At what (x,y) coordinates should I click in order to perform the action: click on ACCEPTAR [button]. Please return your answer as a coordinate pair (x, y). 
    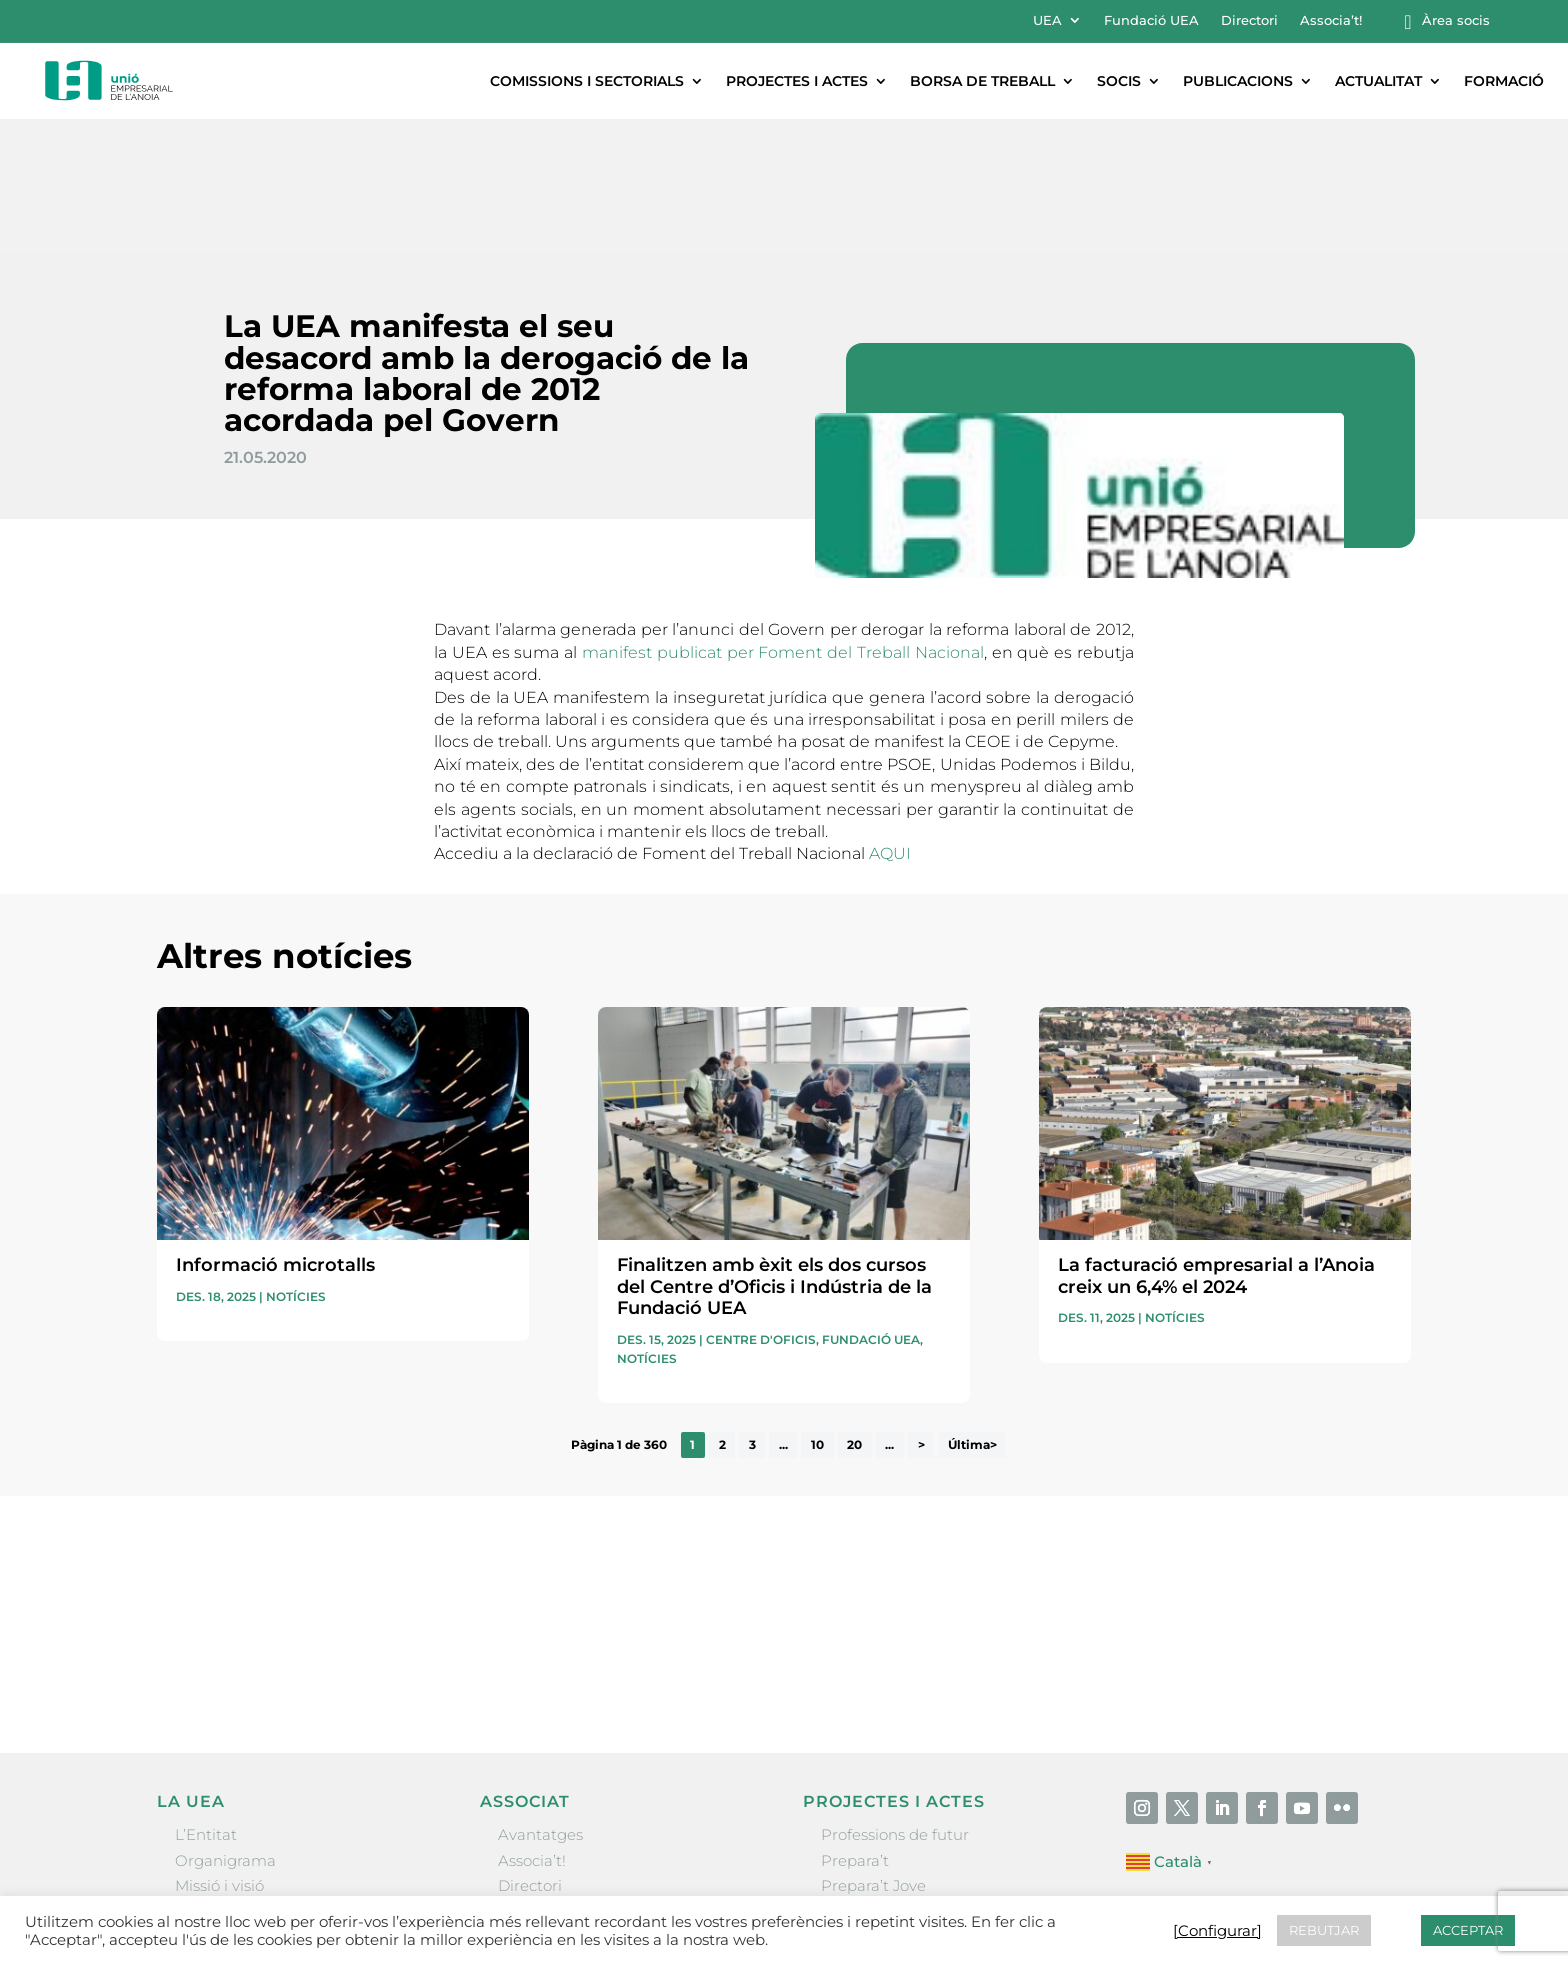
    Looking at the image, I should click on (1468, 1930).